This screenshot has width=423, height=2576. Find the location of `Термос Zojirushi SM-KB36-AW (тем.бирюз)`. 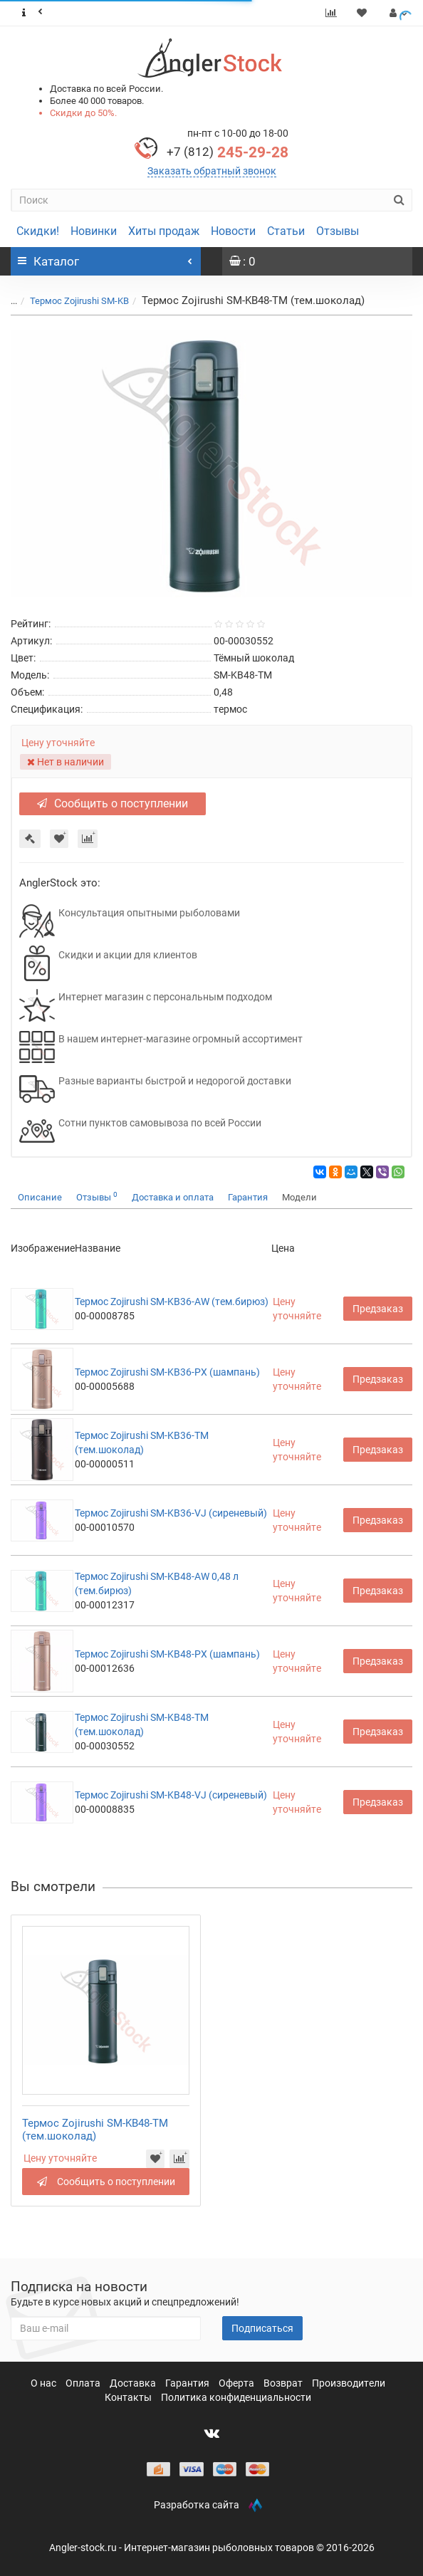

Термос Zojirushi SM-KB36-AW (тем.бирюз) is located at coordinates (171, 1301).